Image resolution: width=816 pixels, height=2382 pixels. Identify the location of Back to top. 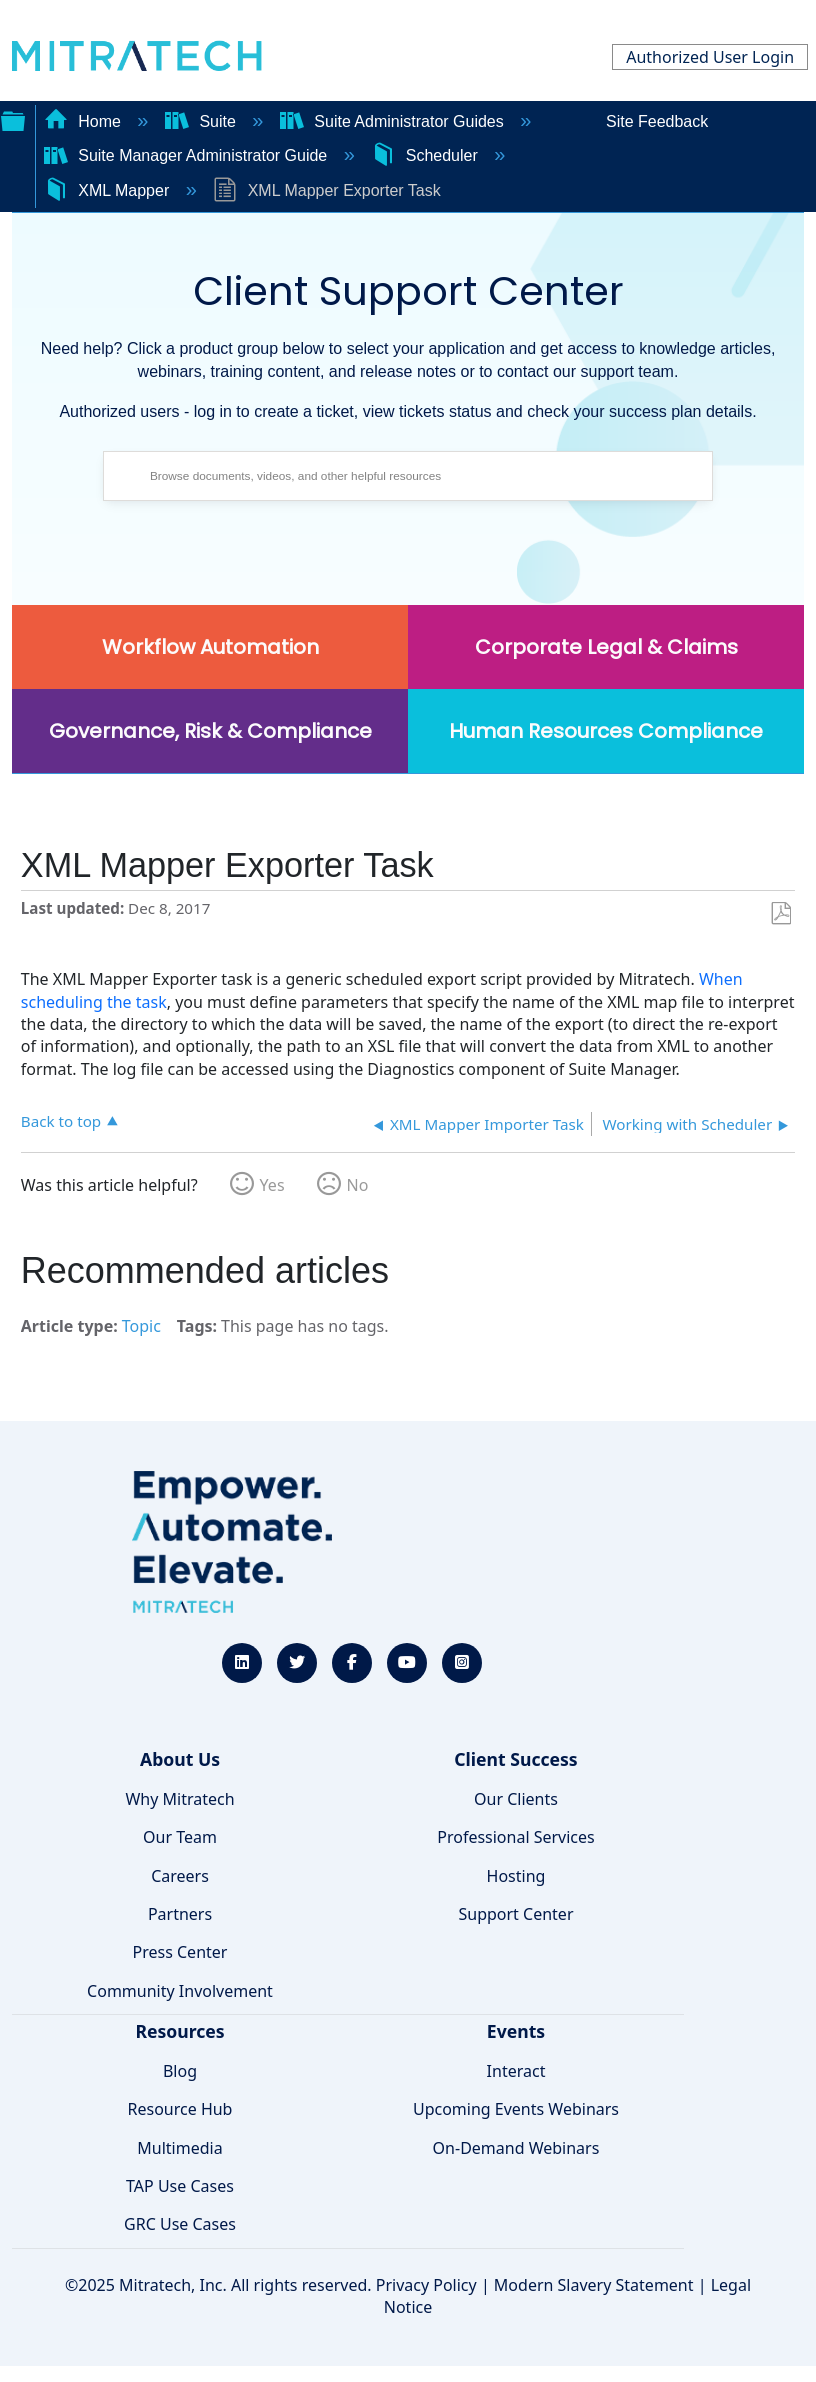
(61, 1120).